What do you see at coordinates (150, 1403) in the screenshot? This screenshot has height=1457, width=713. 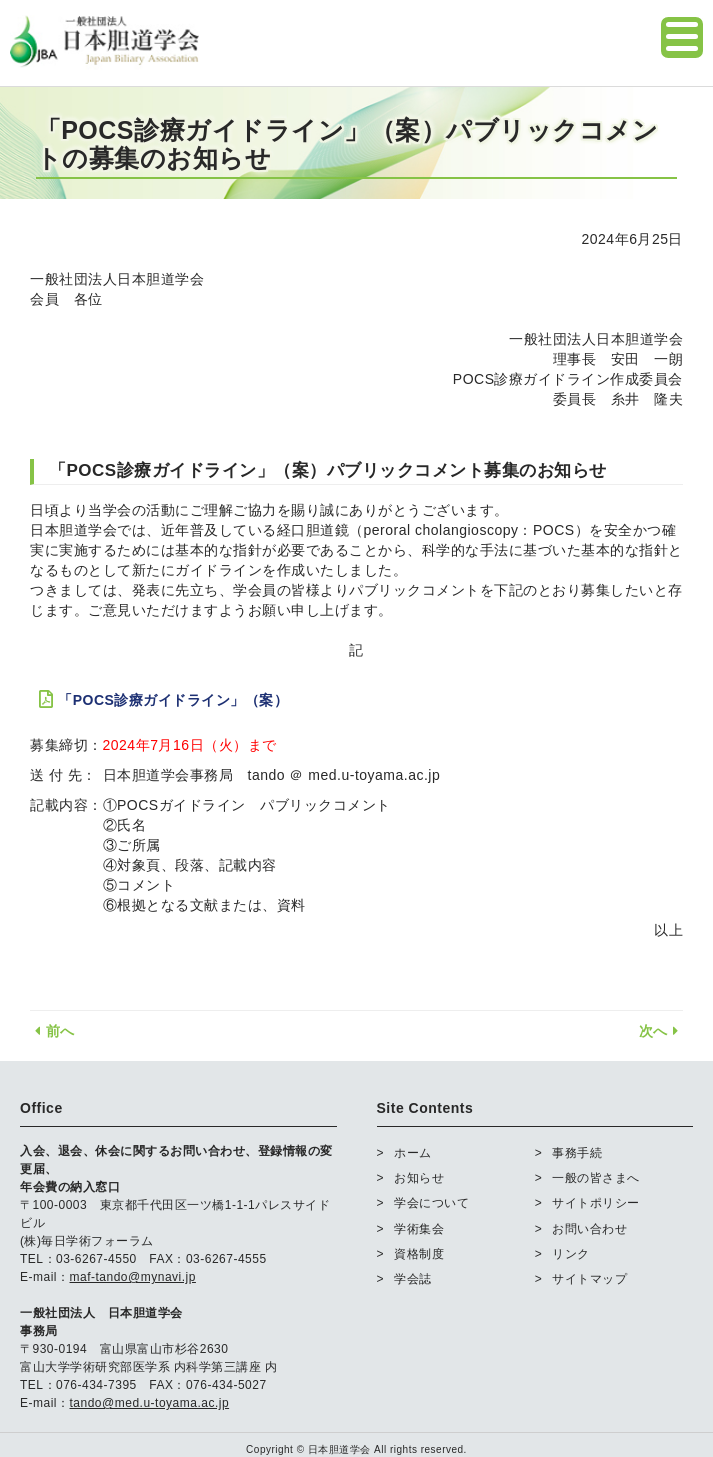 I see `tando@med.u-toyama.ac.jp` at bounding box center [150, 1403].